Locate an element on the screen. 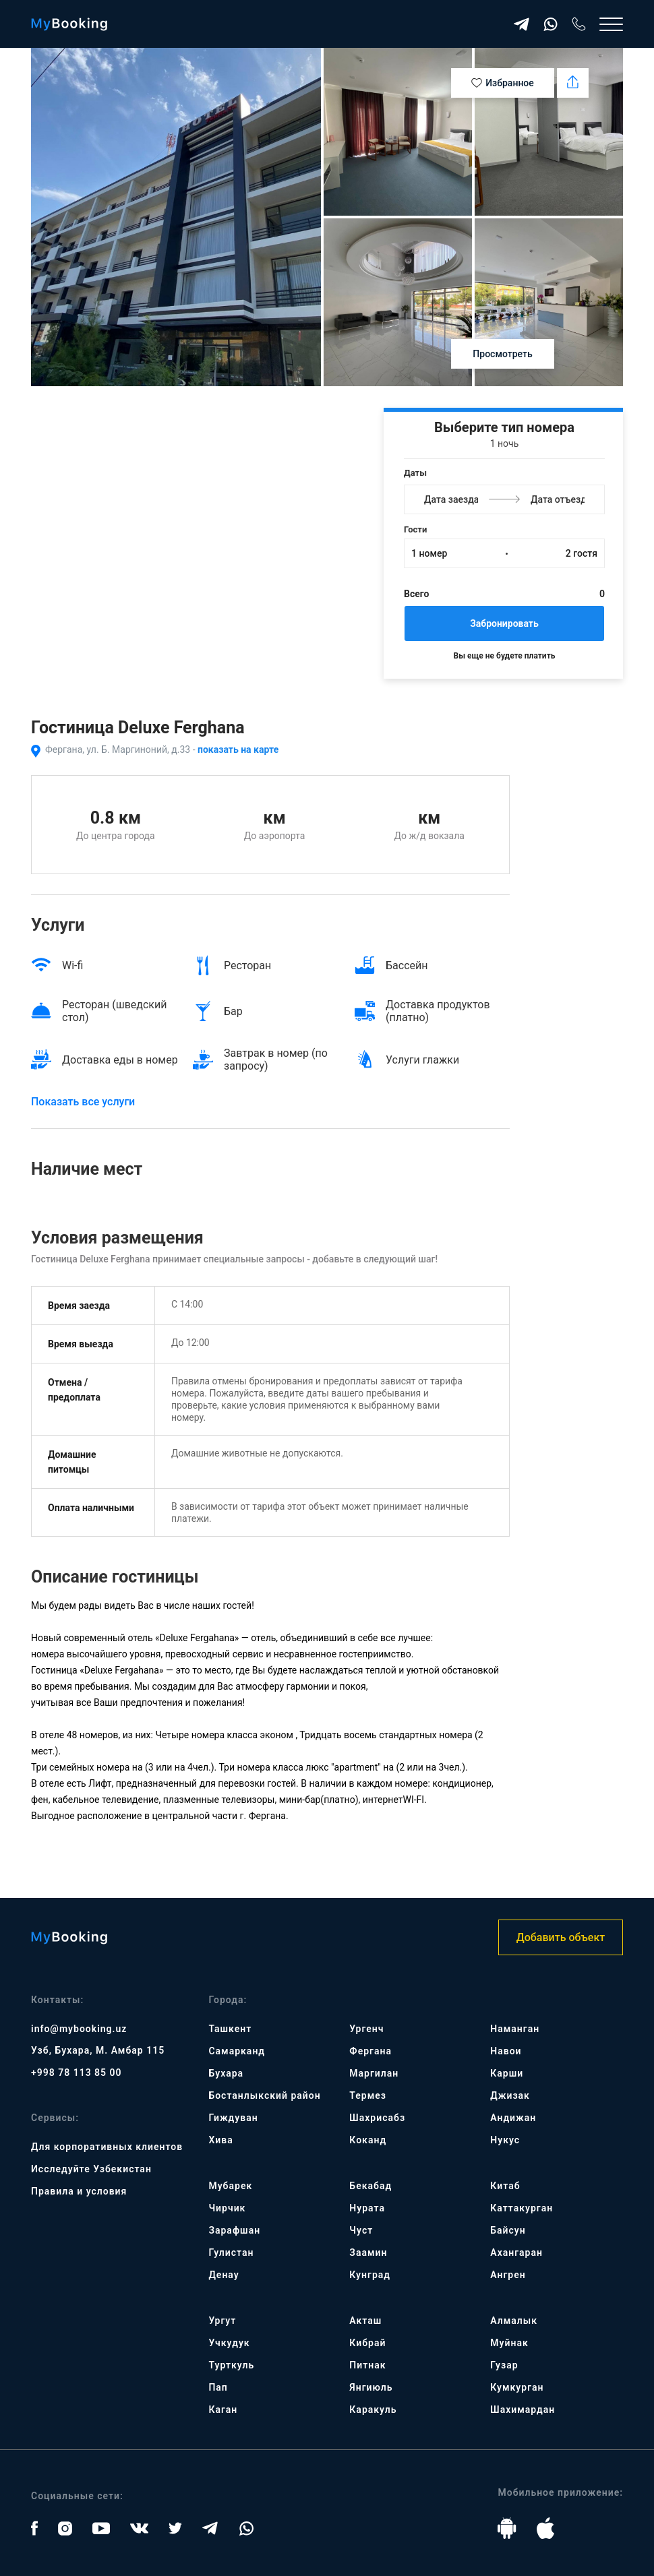 Image resolution: width=654 pixels, height=2576 pixels. Муйнак is located at coordinates (509, 2342).